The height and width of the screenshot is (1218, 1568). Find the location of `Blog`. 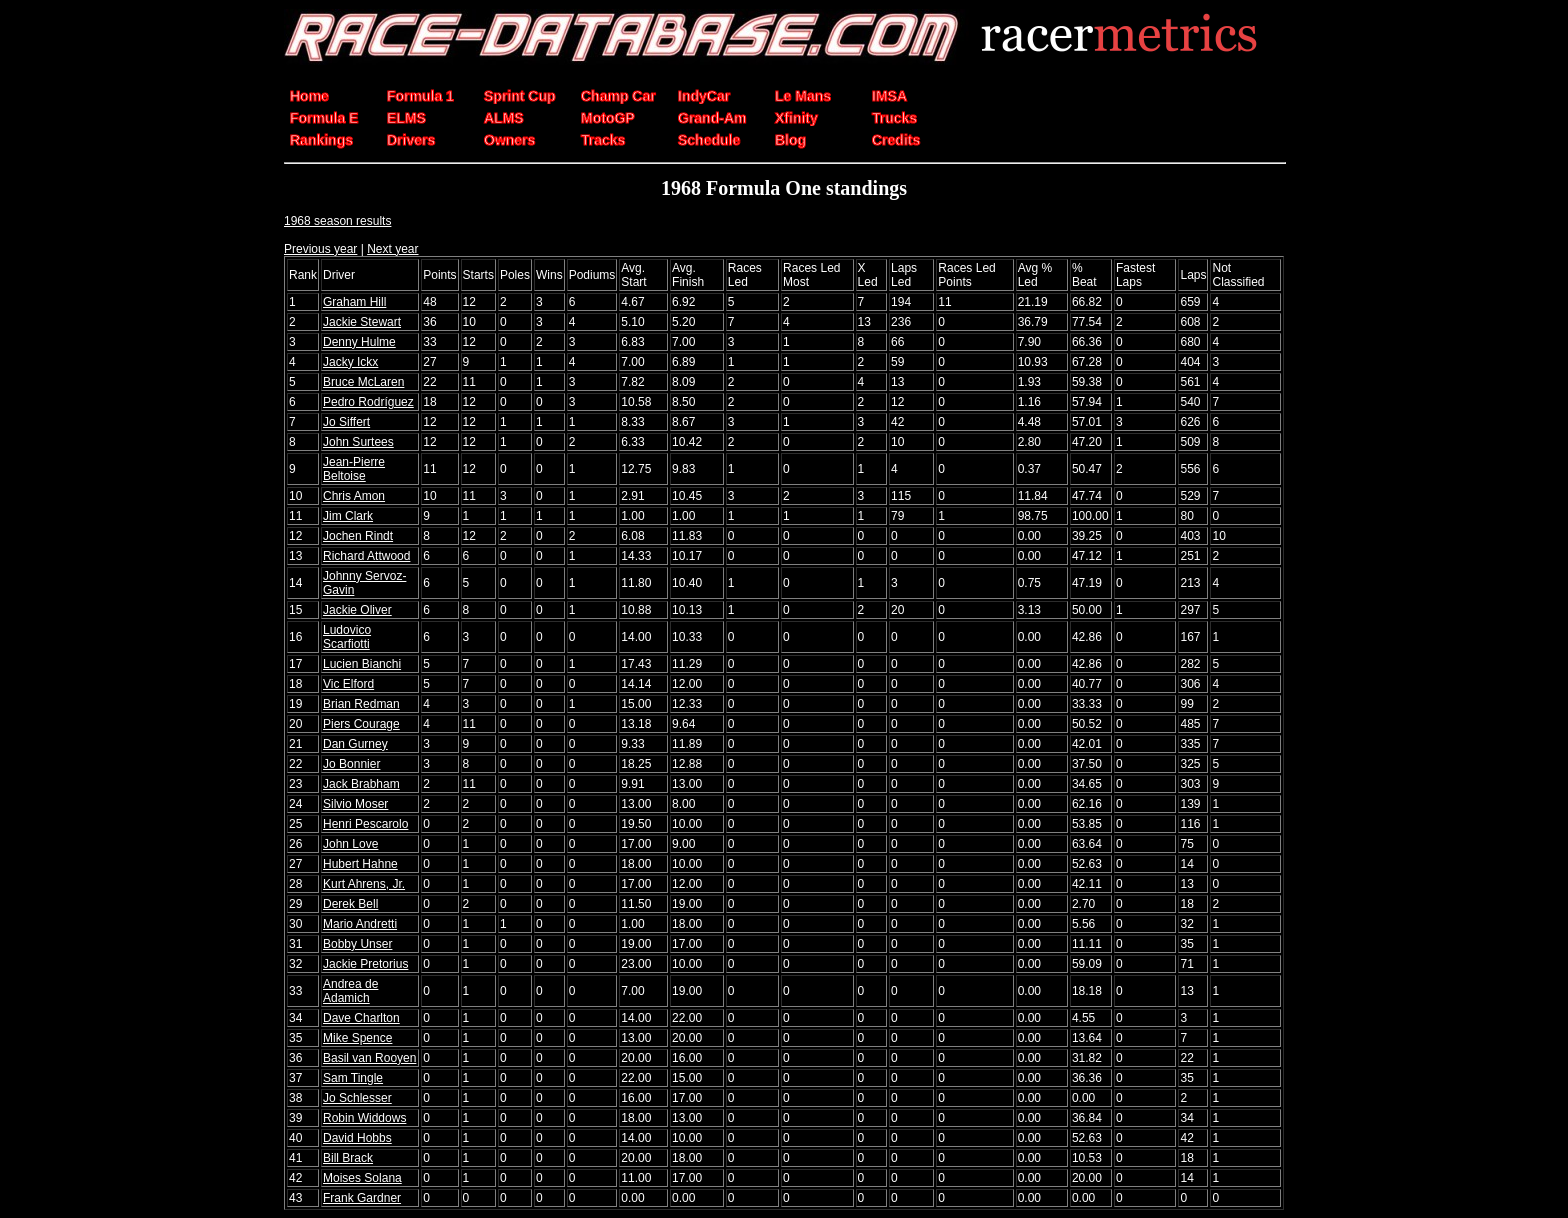

Blog is located at coordinates (790, 140).